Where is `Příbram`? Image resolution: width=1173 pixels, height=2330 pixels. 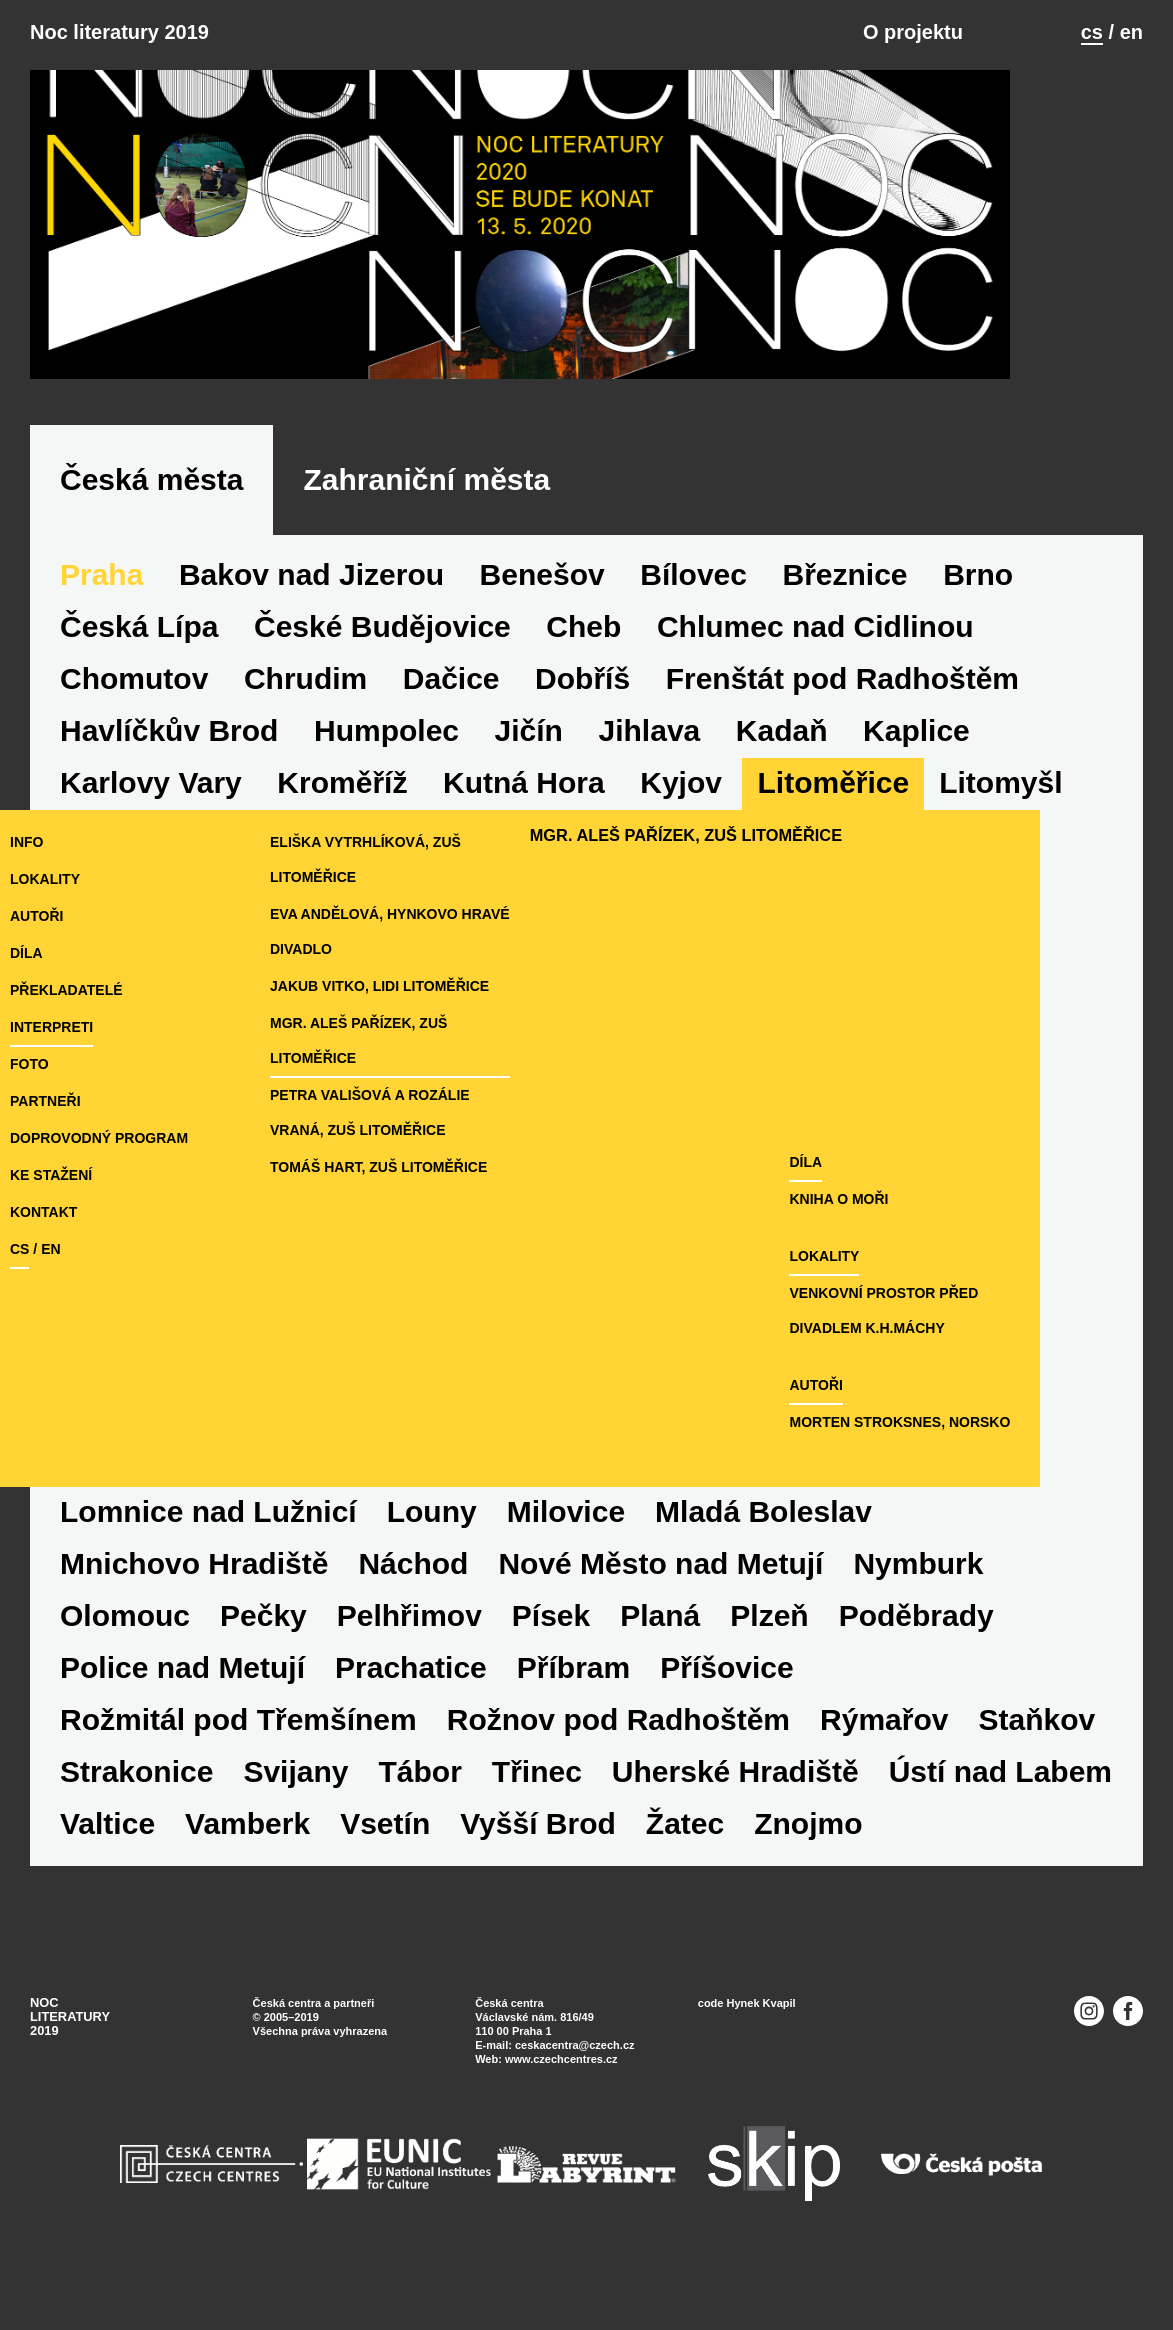
Příbram is located at coordinates (573, 1709).